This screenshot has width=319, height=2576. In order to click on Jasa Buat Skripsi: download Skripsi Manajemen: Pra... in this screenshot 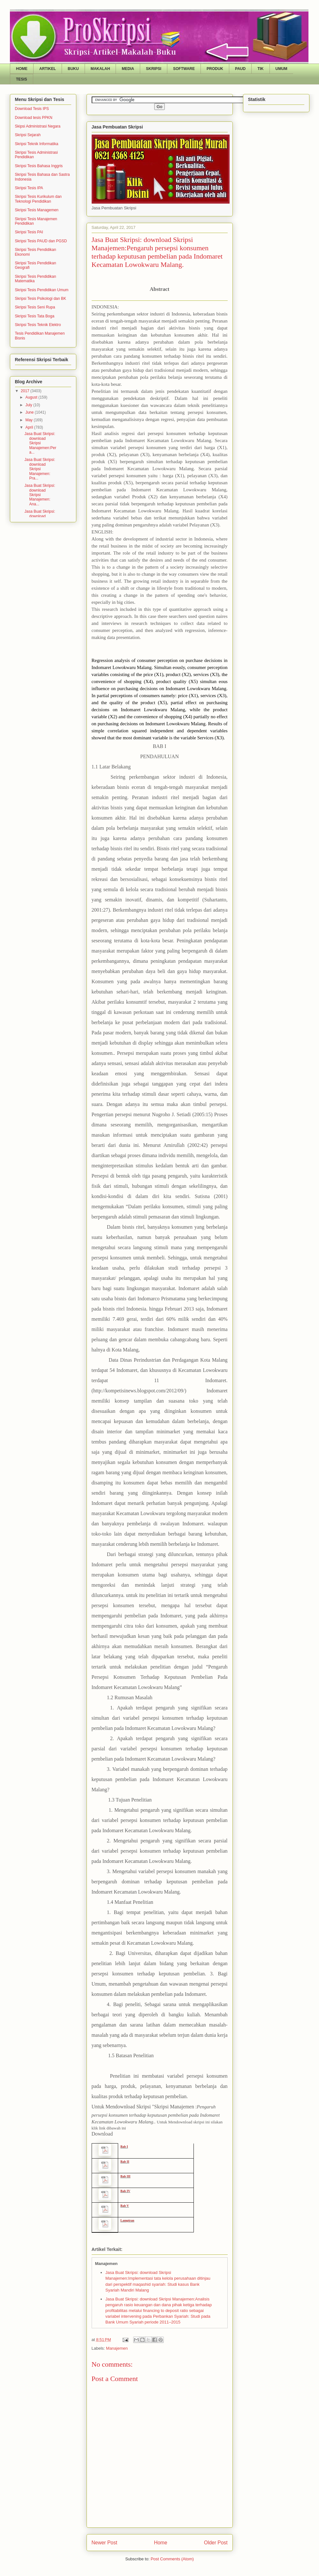, I will do `click(39, 468)`.